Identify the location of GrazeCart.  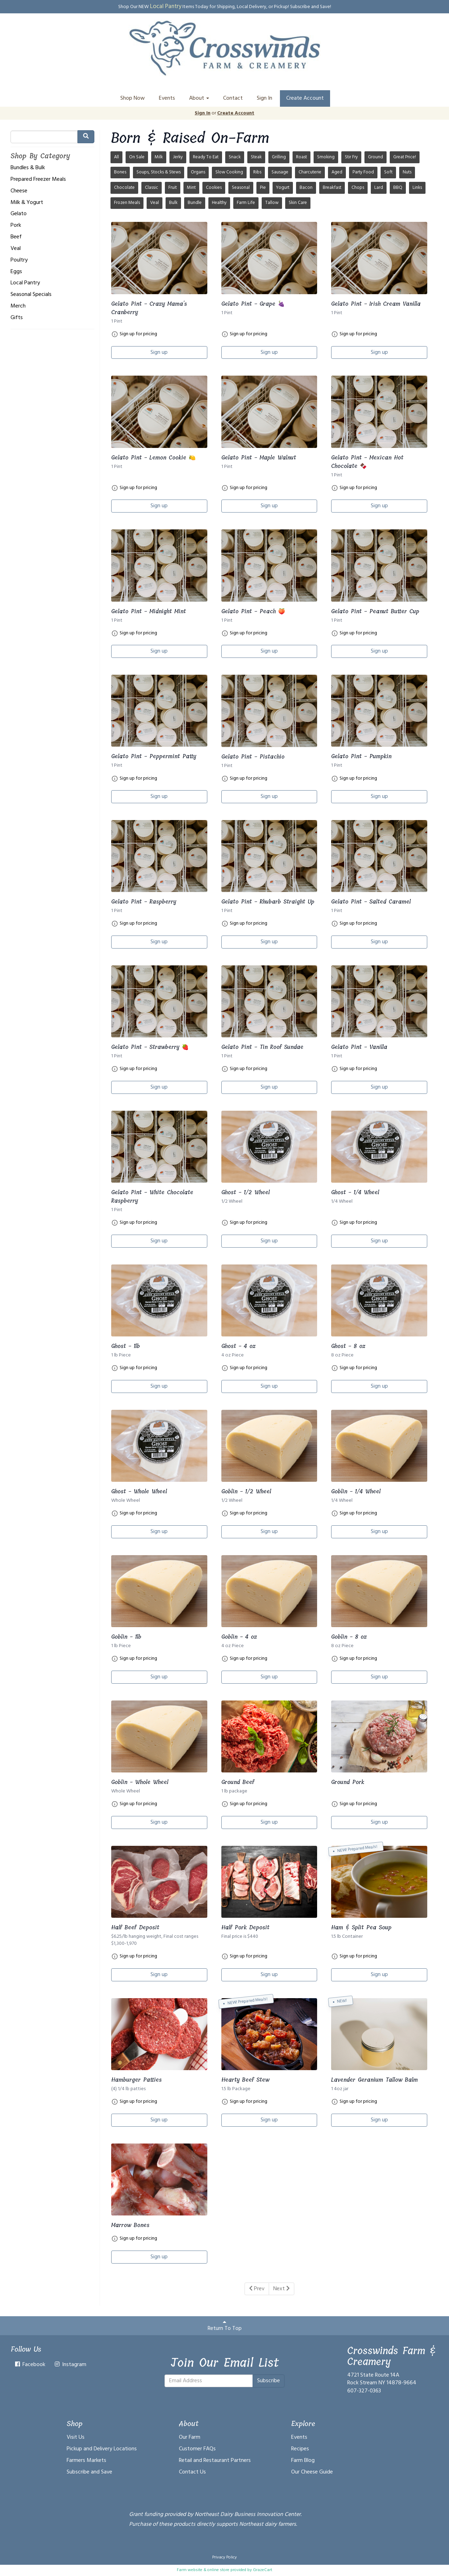
(262, 2570).